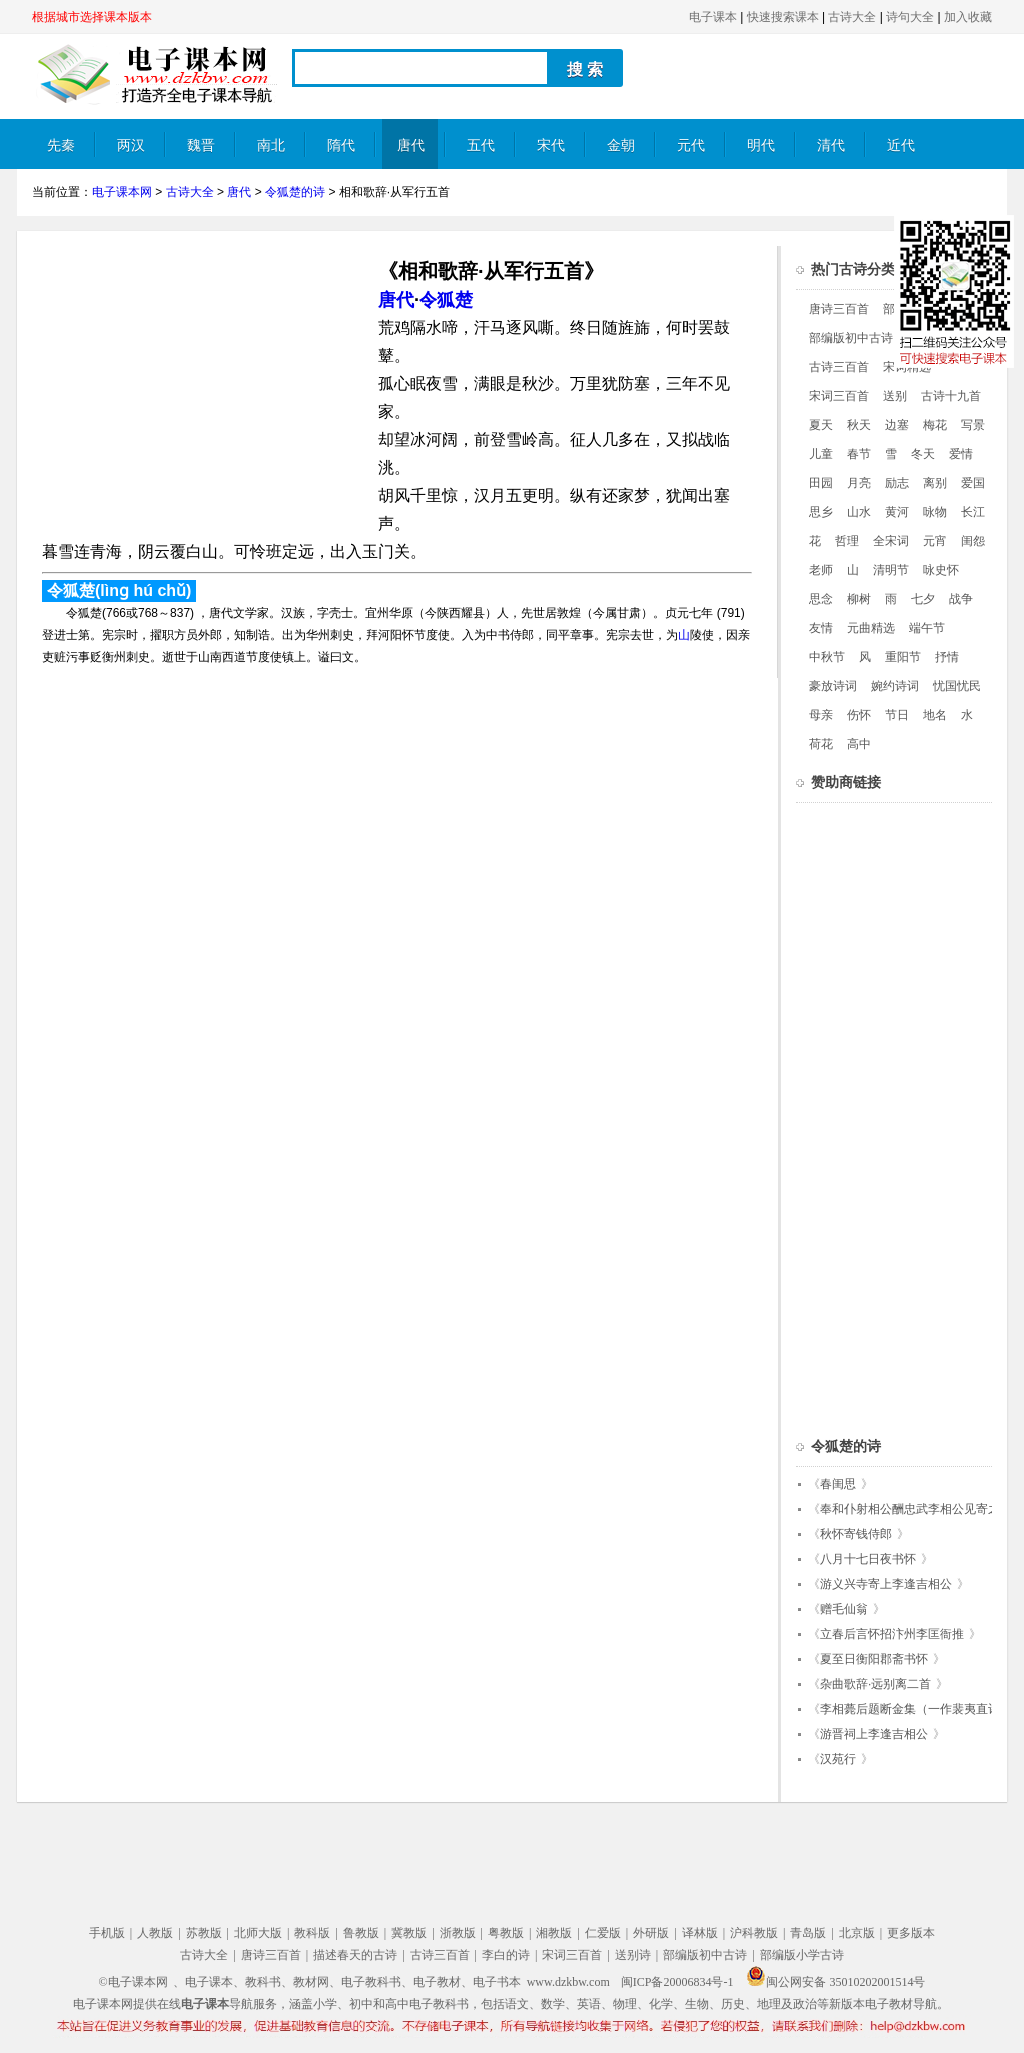  Describe the element at coordinates (895, 686) in the screenshot. I see `婉约诗词` at that location.